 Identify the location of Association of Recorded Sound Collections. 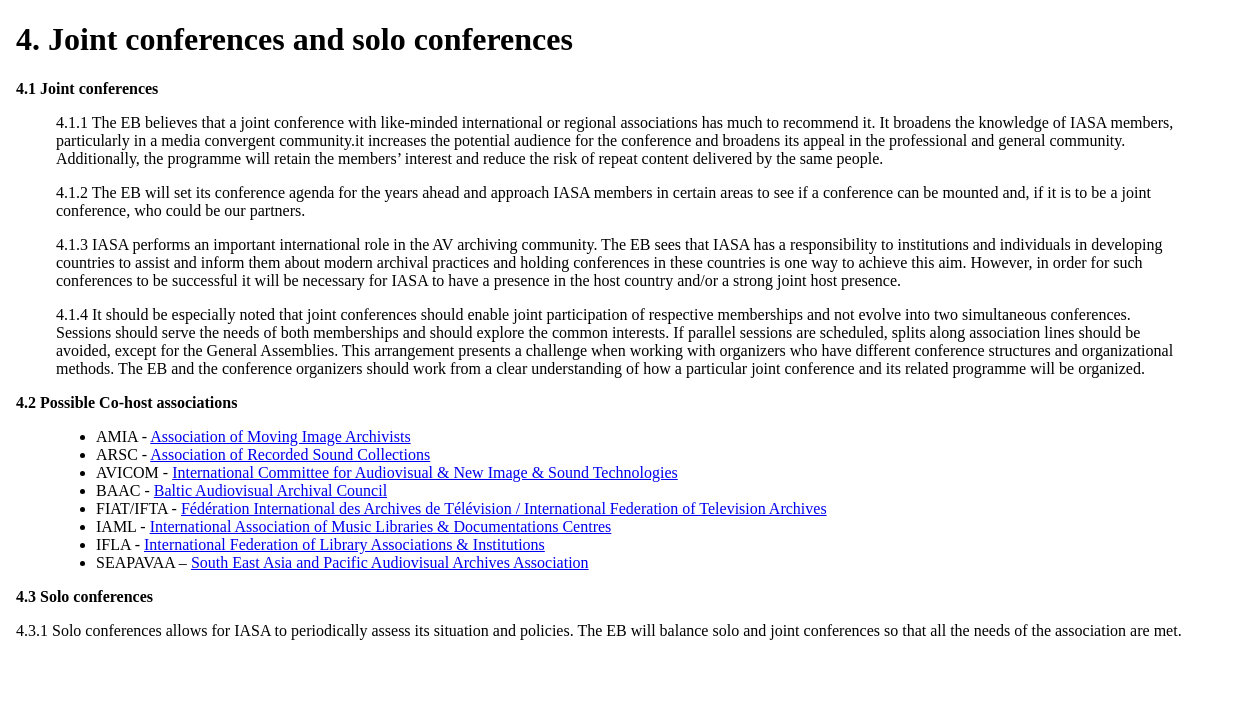
(290, 454).